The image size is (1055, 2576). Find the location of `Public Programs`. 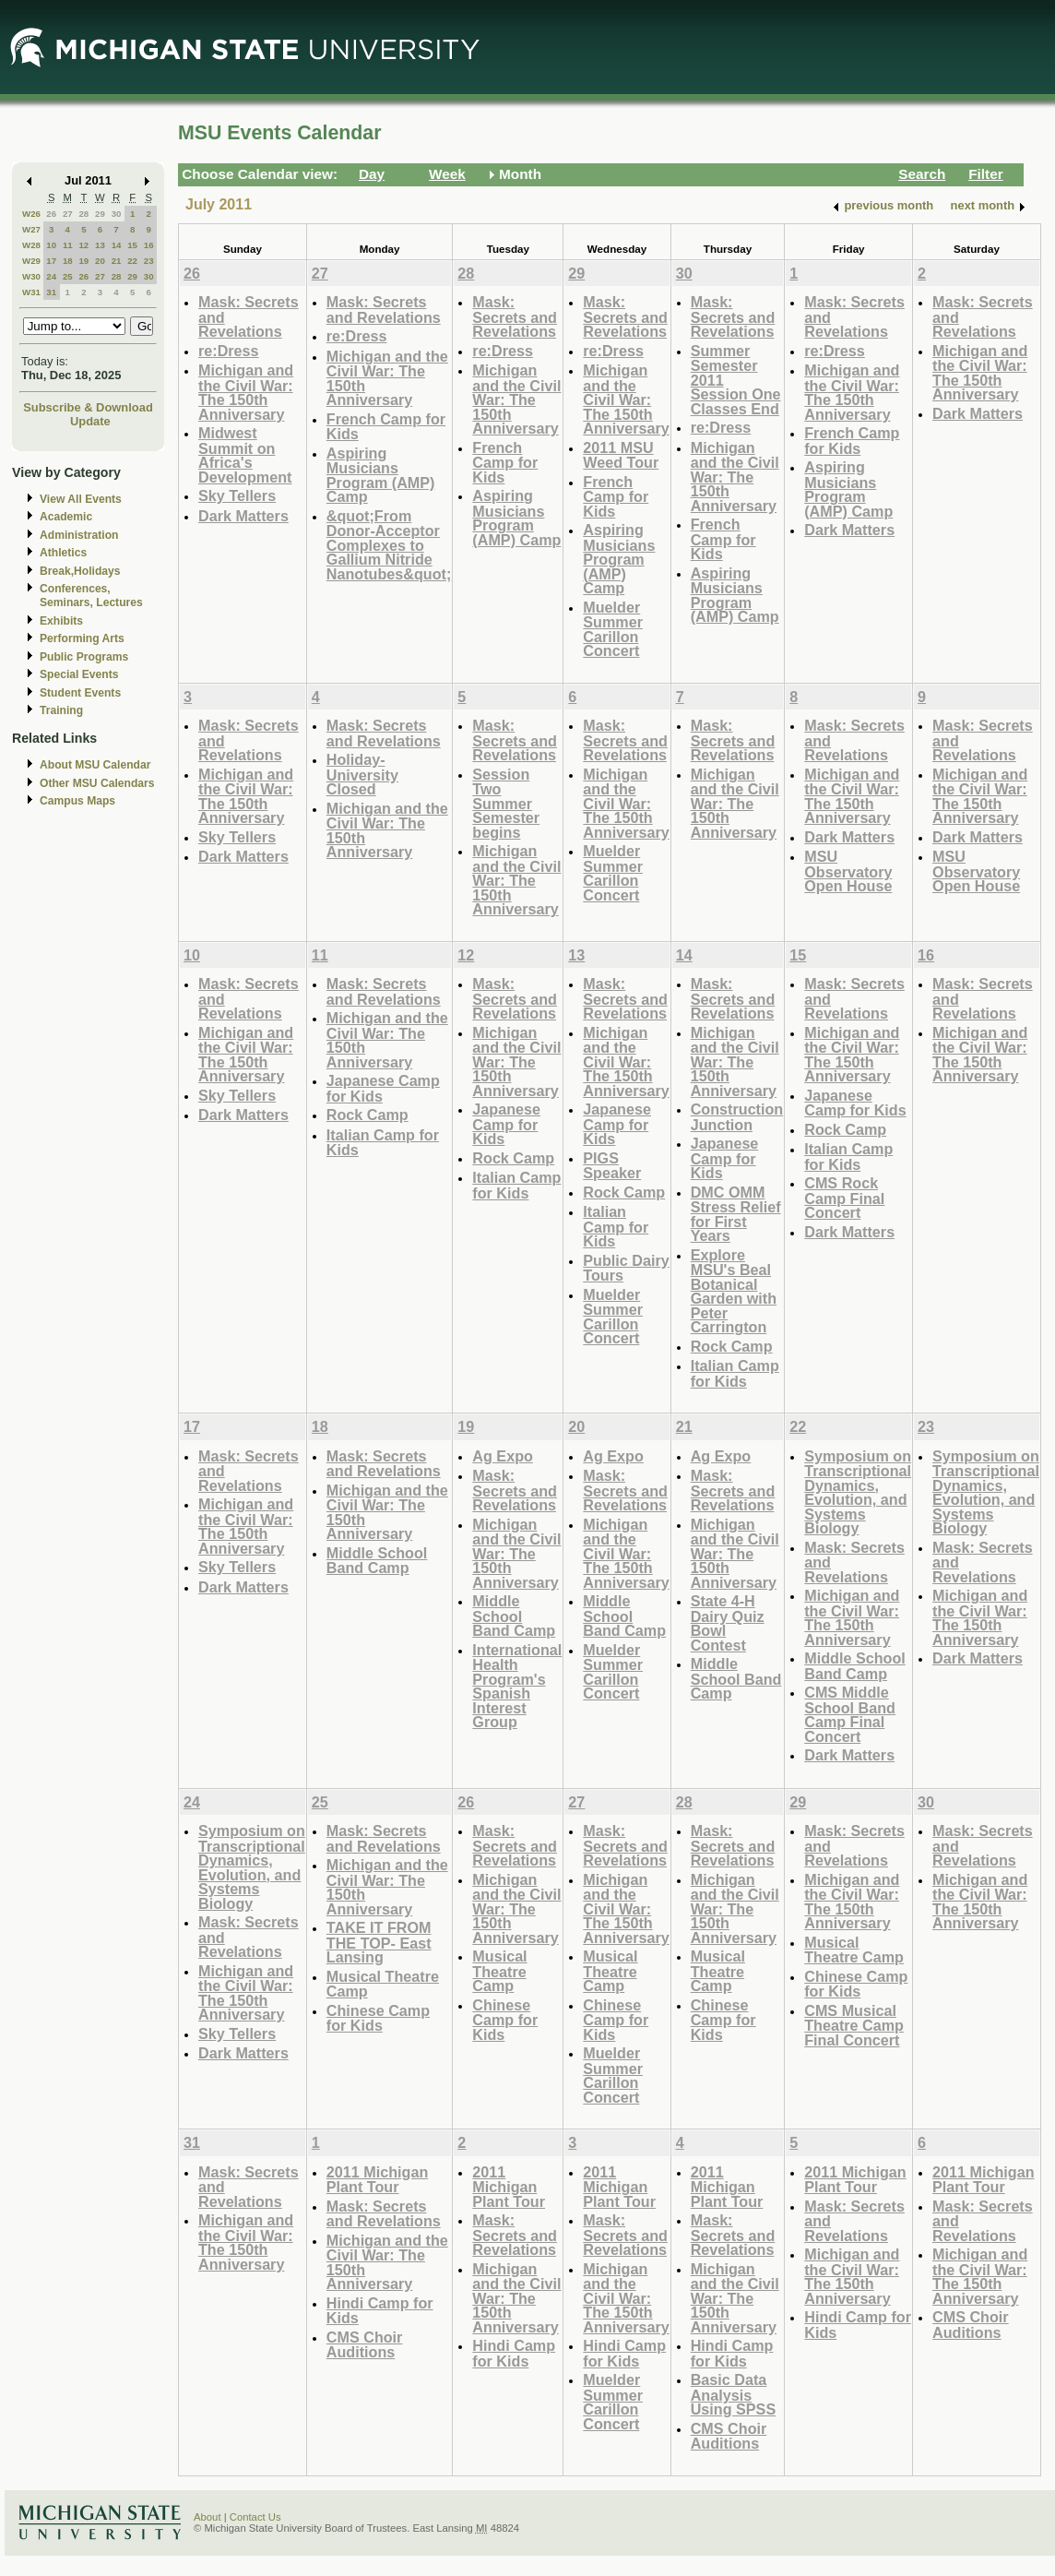

Public Programs is located at coordinates (84, 656).